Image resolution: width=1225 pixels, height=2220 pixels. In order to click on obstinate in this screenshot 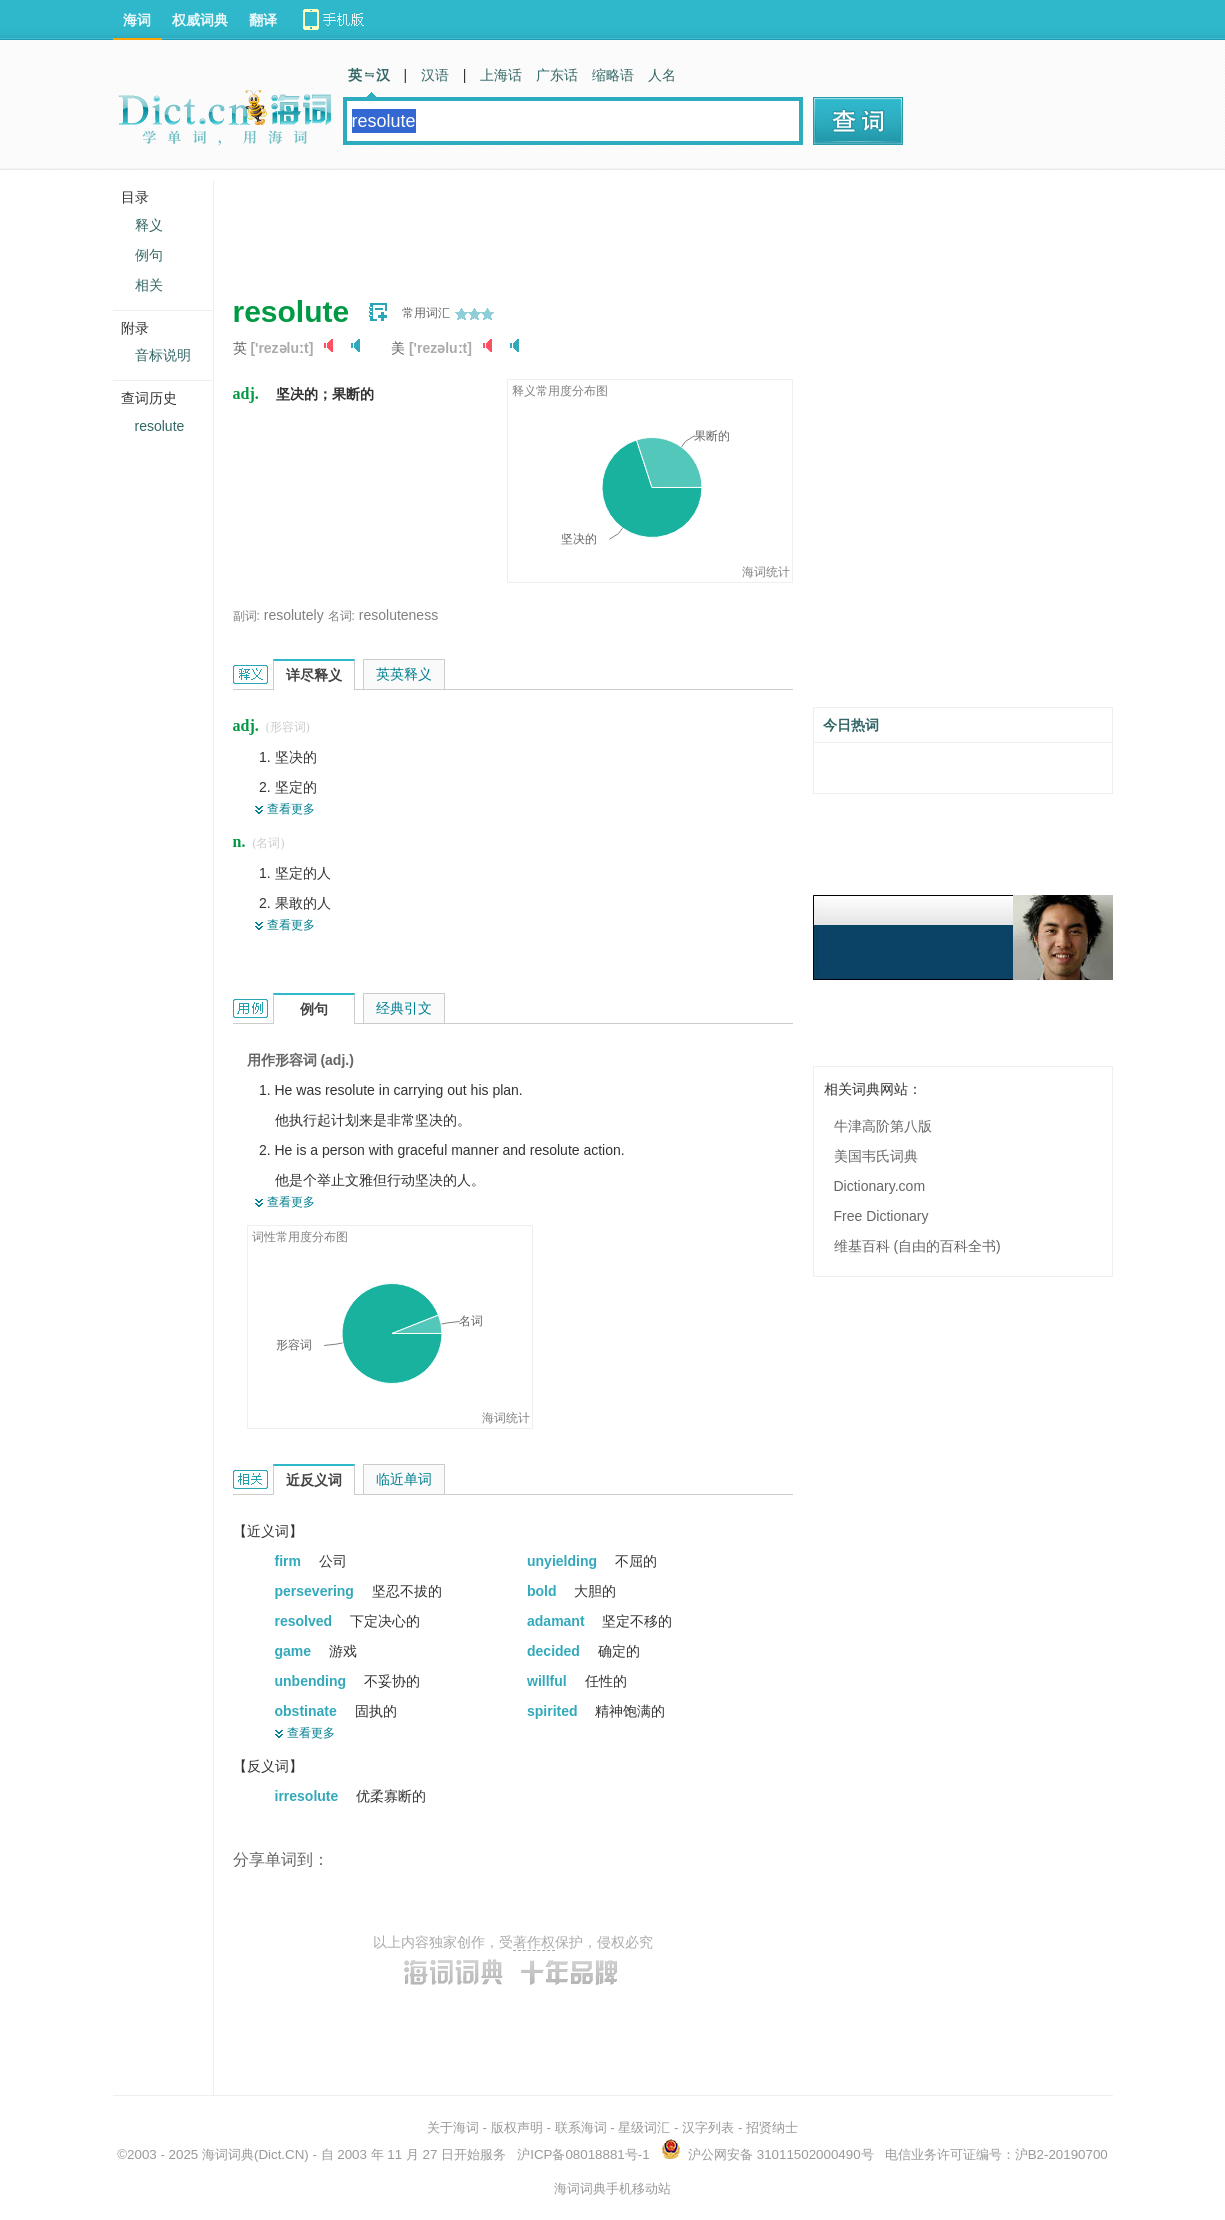, I will do `click(308, 1711)`.